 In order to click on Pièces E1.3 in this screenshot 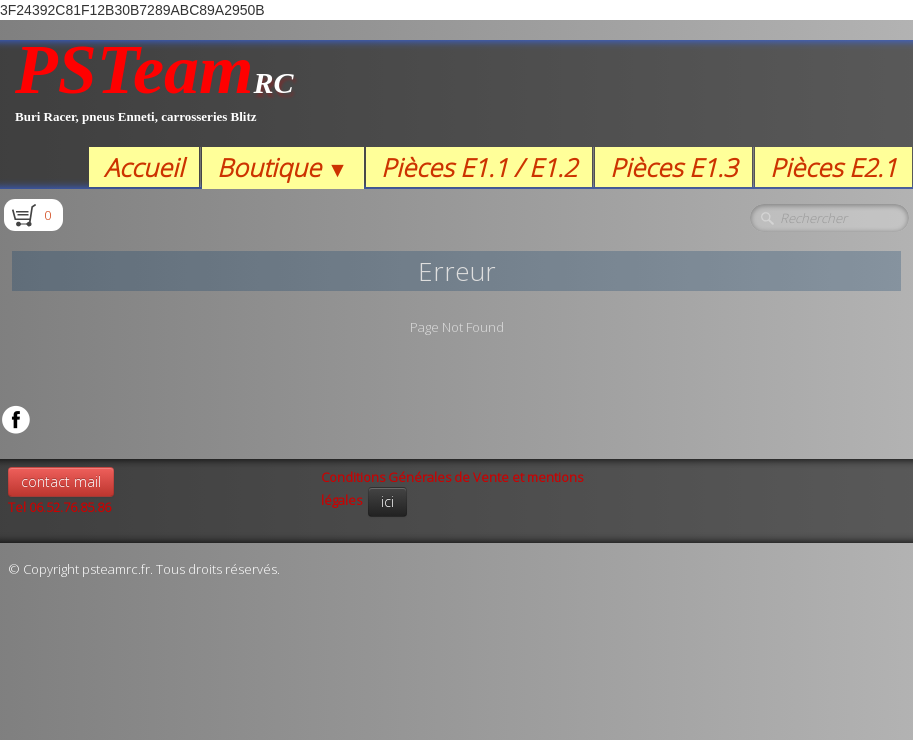, I will do `click(673, 167)`.